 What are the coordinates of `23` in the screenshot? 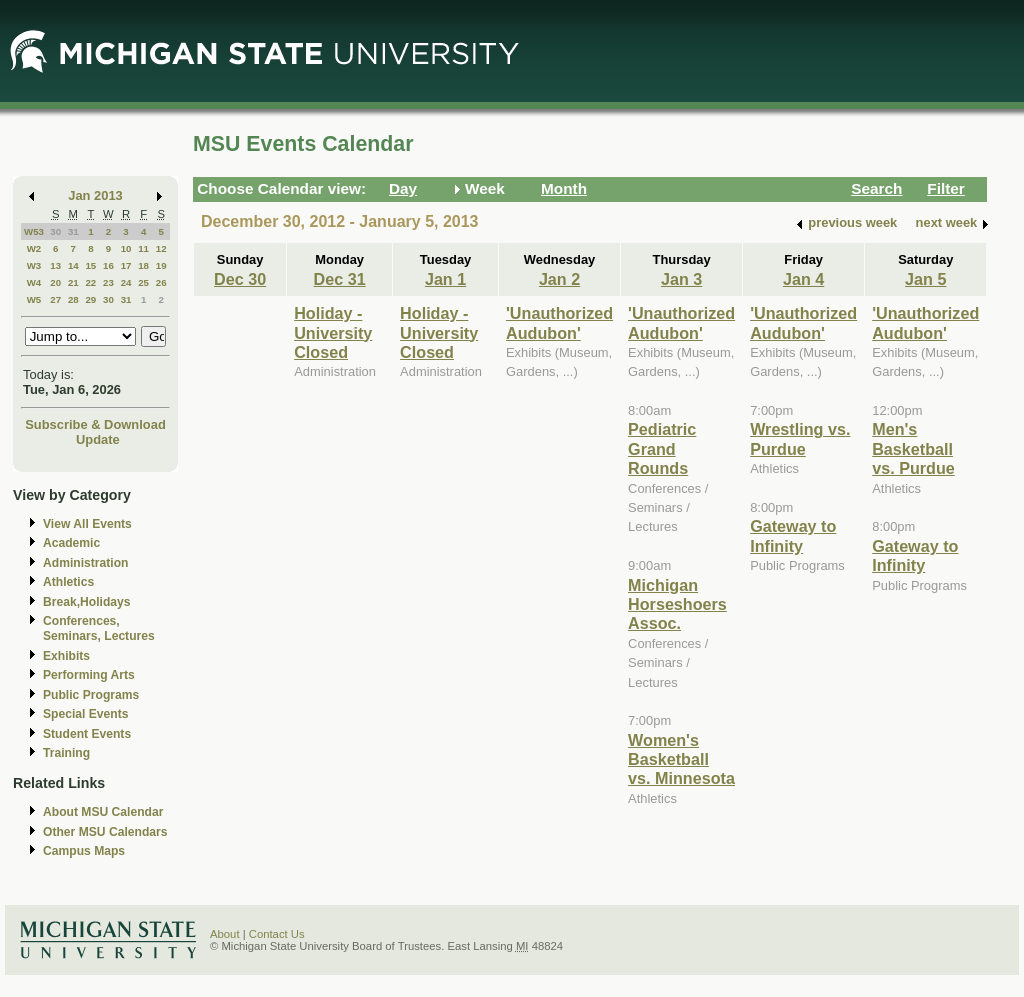 It's located at (108, 282).